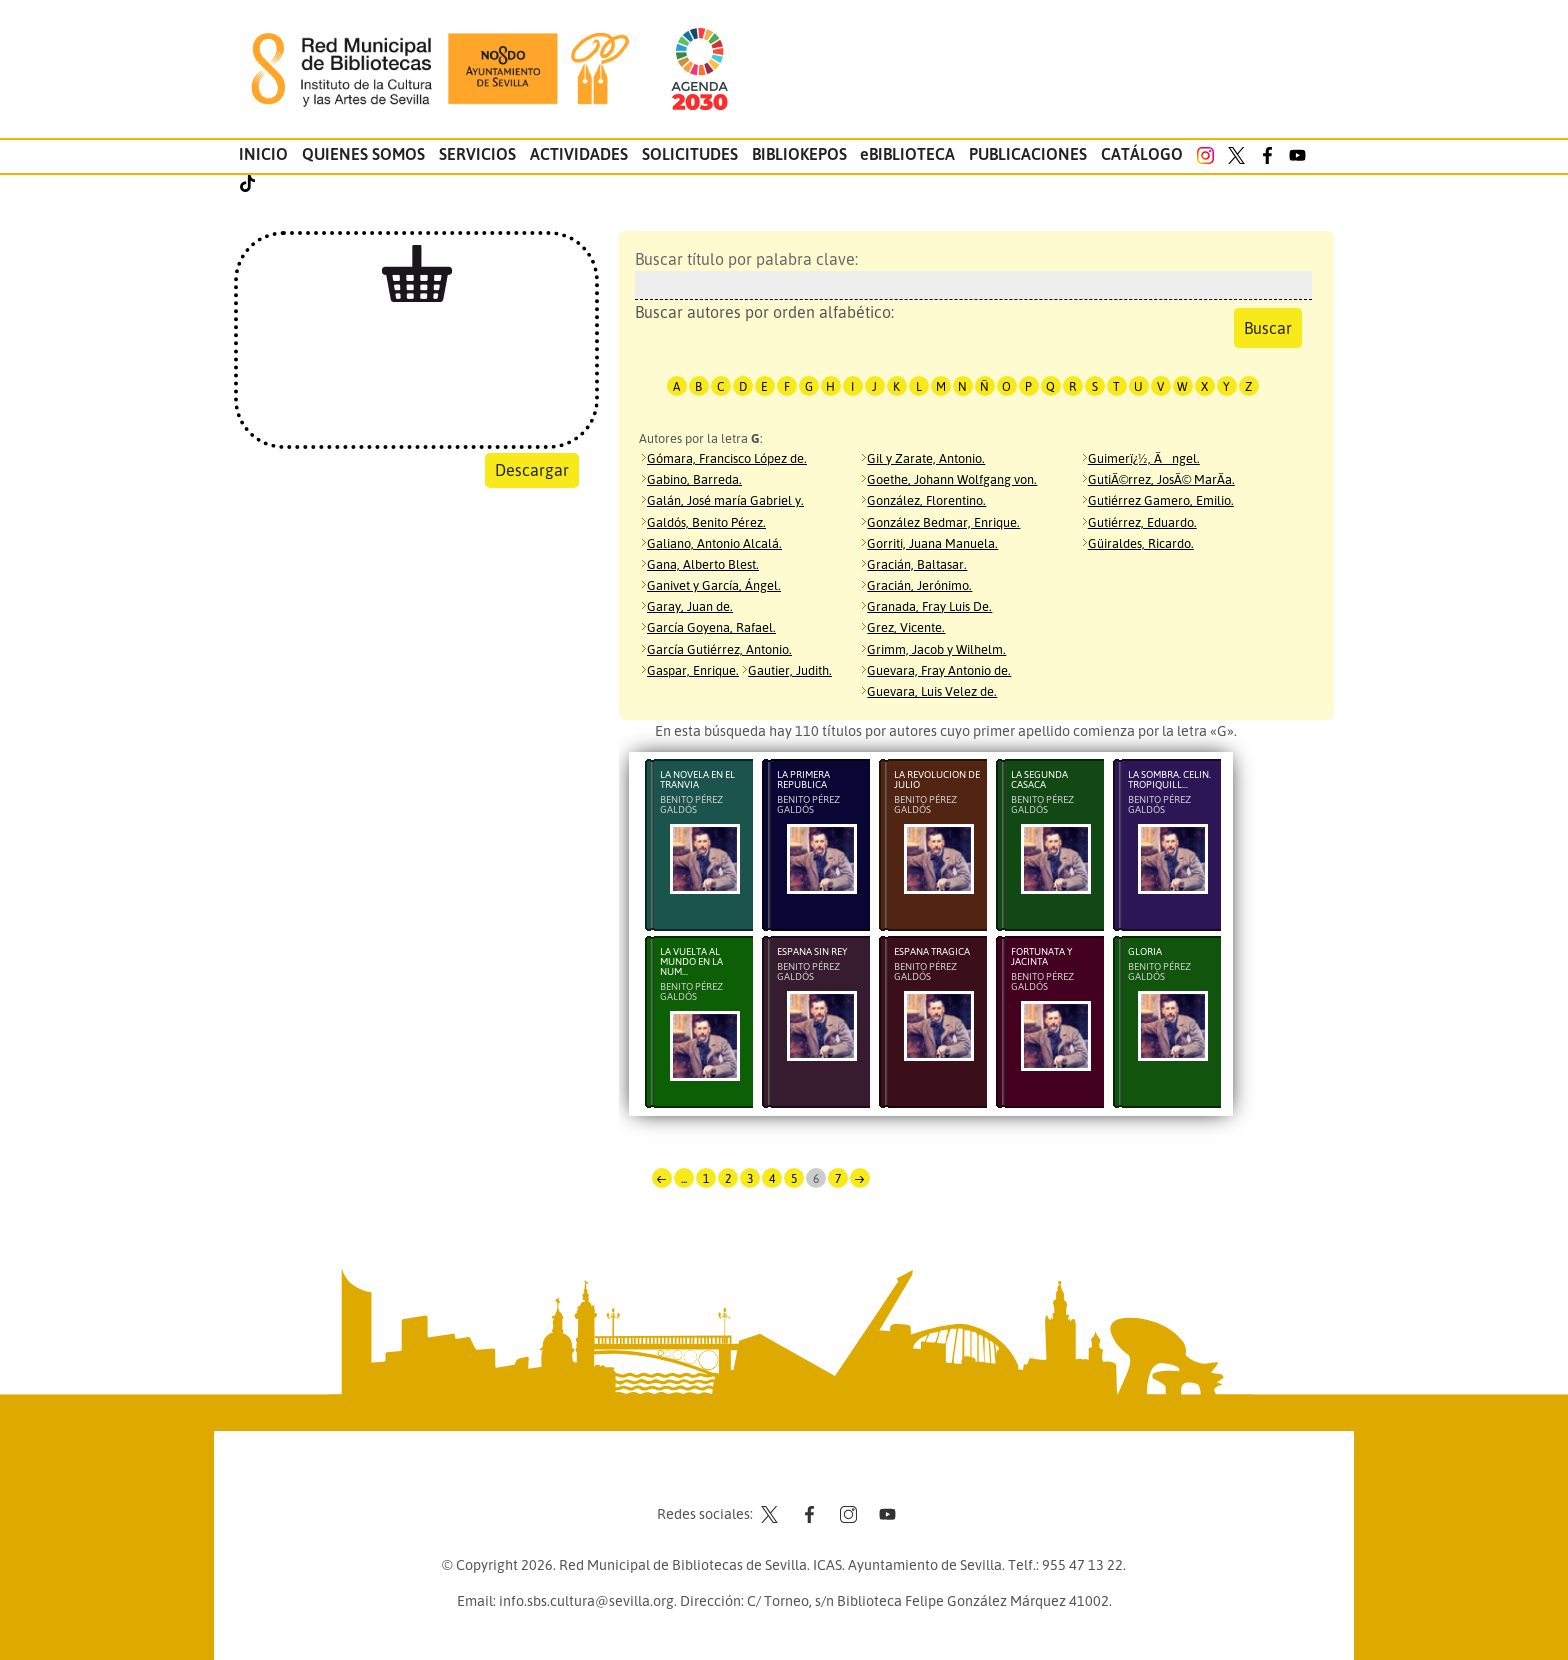 Image resolution: width=1568 pixels, height=1660 pixels. What do you see at coordinates (477, 154) in the screenshot?
I see `Servicios` at bounding box center [477, 154].